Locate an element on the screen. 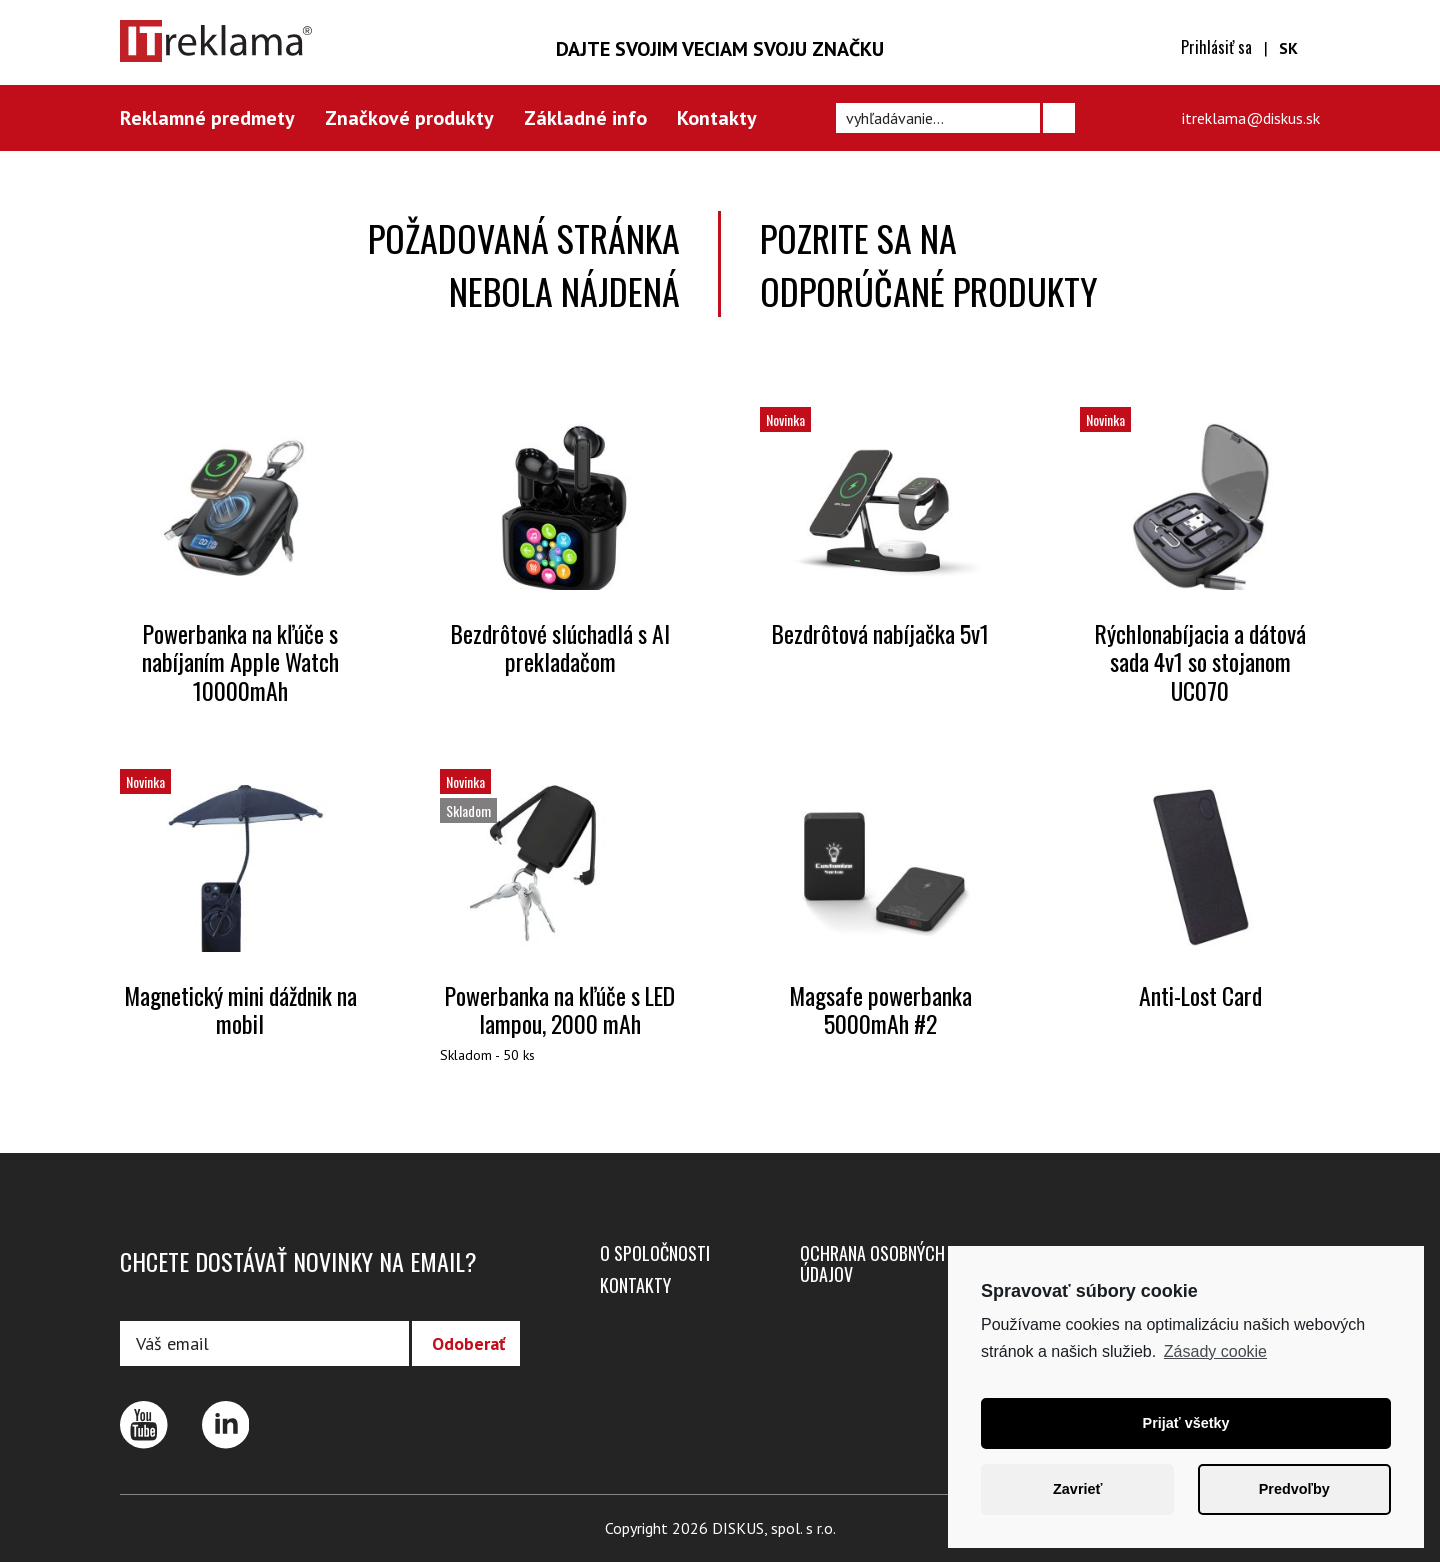  Základné info is located at coordinates (585, 118).